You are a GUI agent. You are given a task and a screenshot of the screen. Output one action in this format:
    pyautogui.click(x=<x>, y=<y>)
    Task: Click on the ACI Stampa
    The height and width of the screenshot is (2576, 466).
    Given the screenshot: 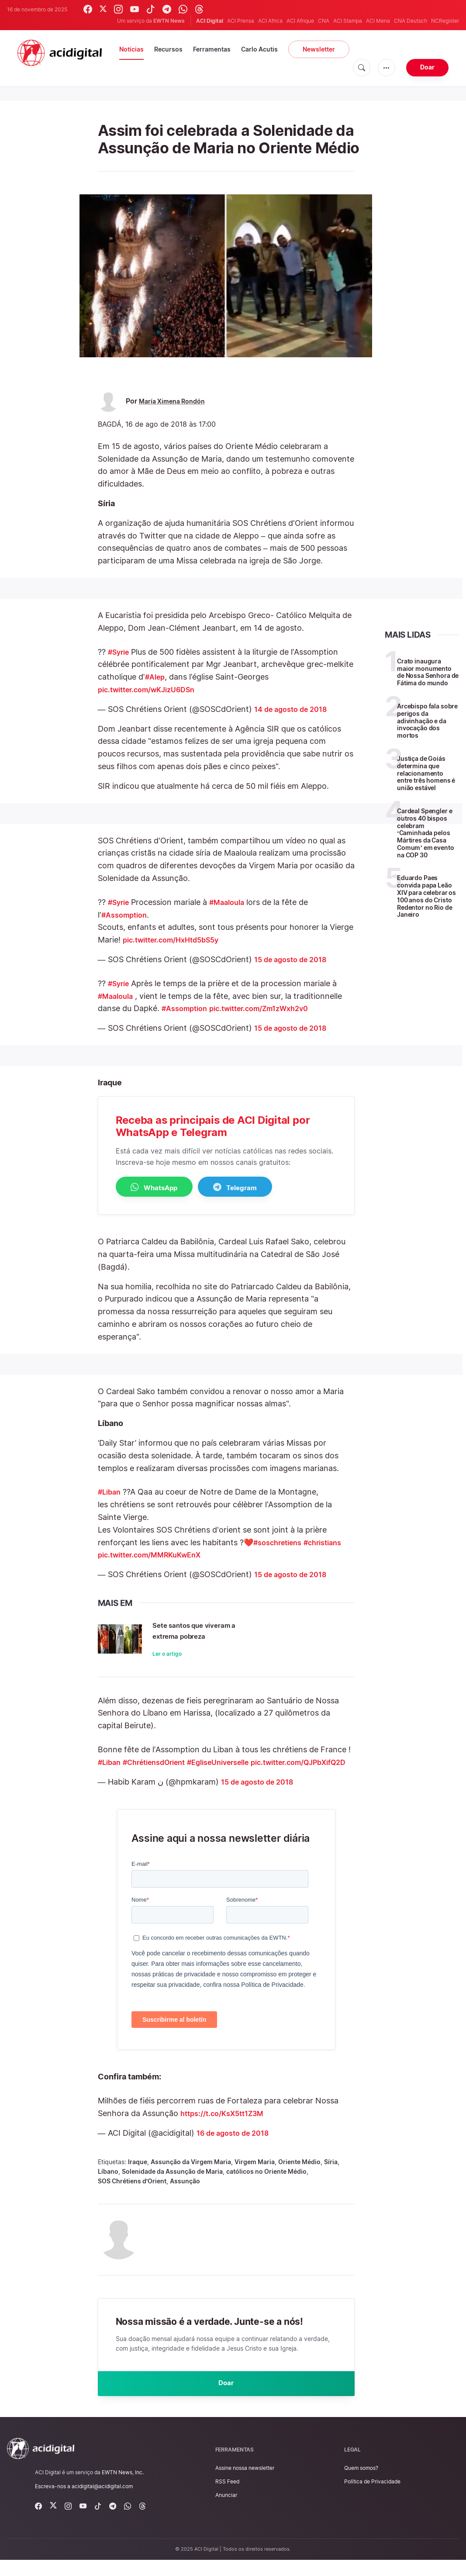 What is the action you would take?
    pyautogui.click(x=347, y=20)
    